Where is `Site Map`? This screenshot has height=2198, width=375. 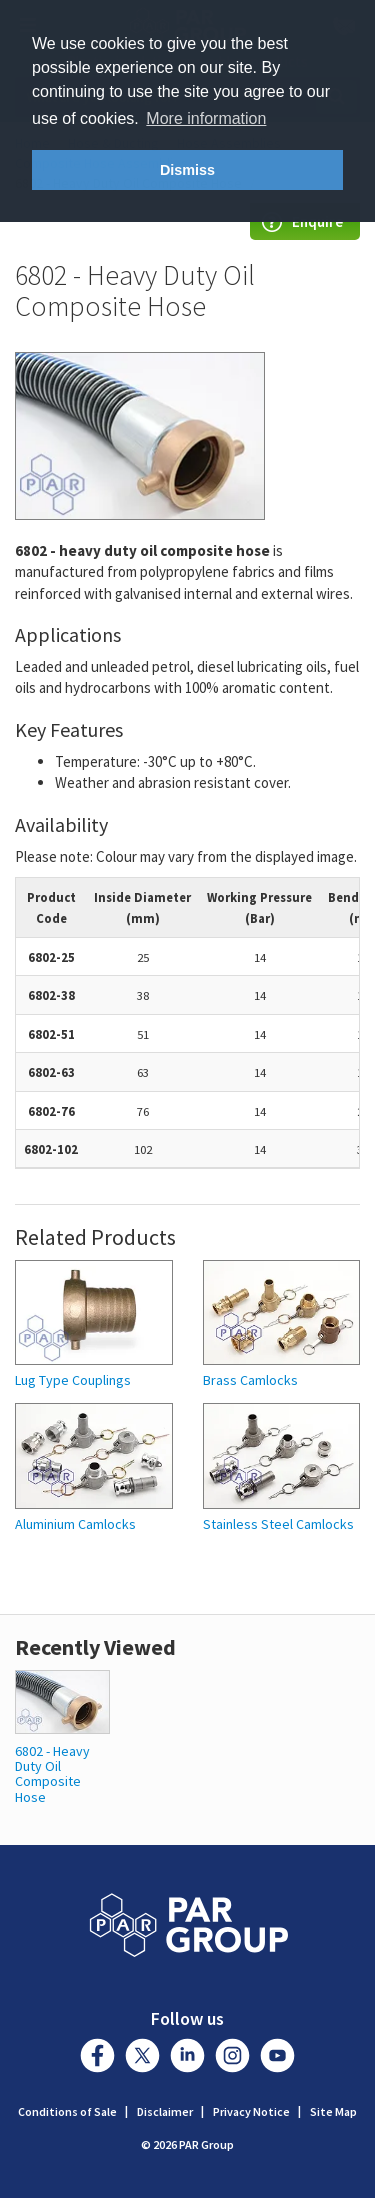
Site Map is located at coordinates (333, 2111).